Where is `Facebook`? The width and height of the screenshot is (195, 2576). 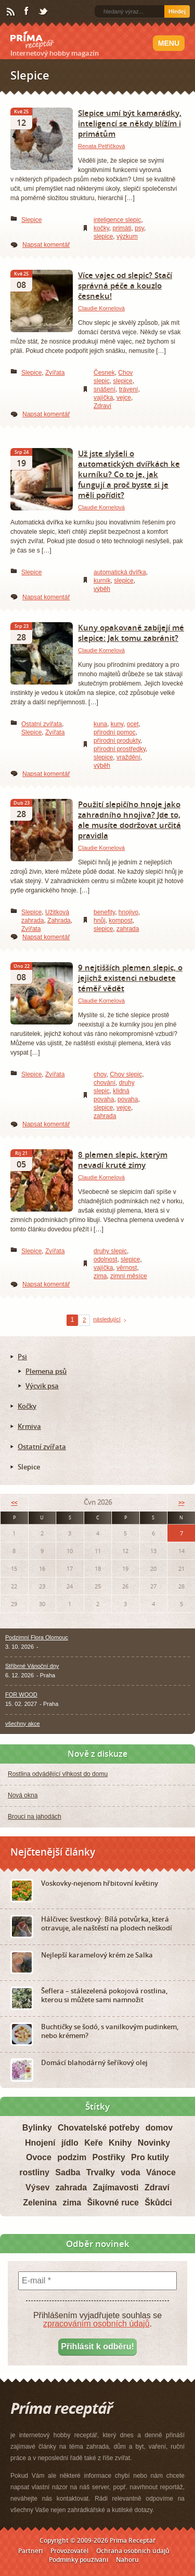 Facebook is located at coordinates (27, 11).